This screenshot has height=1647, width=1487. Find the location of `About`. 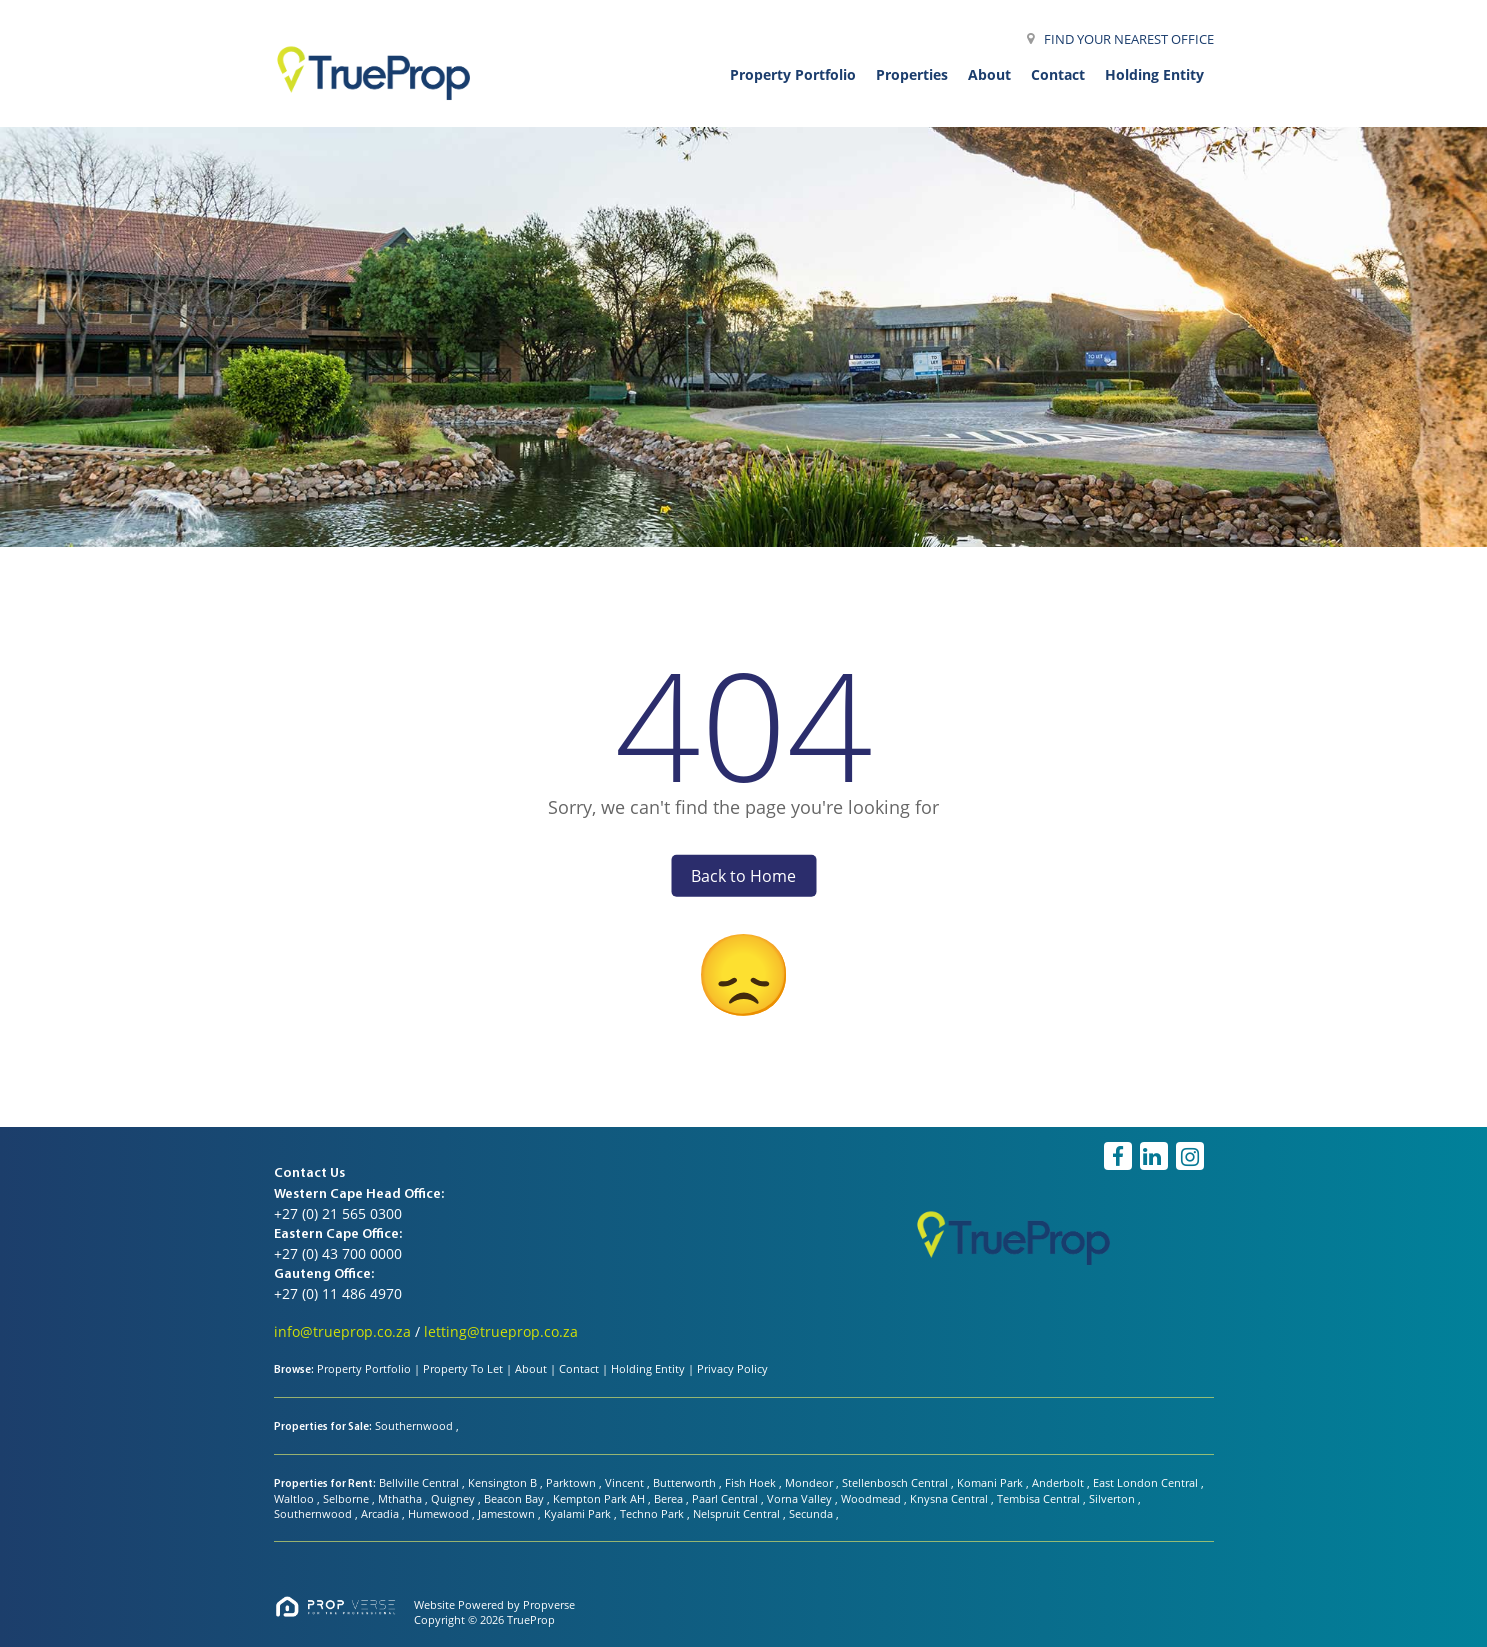

About is located at coordinates (531, 1368).